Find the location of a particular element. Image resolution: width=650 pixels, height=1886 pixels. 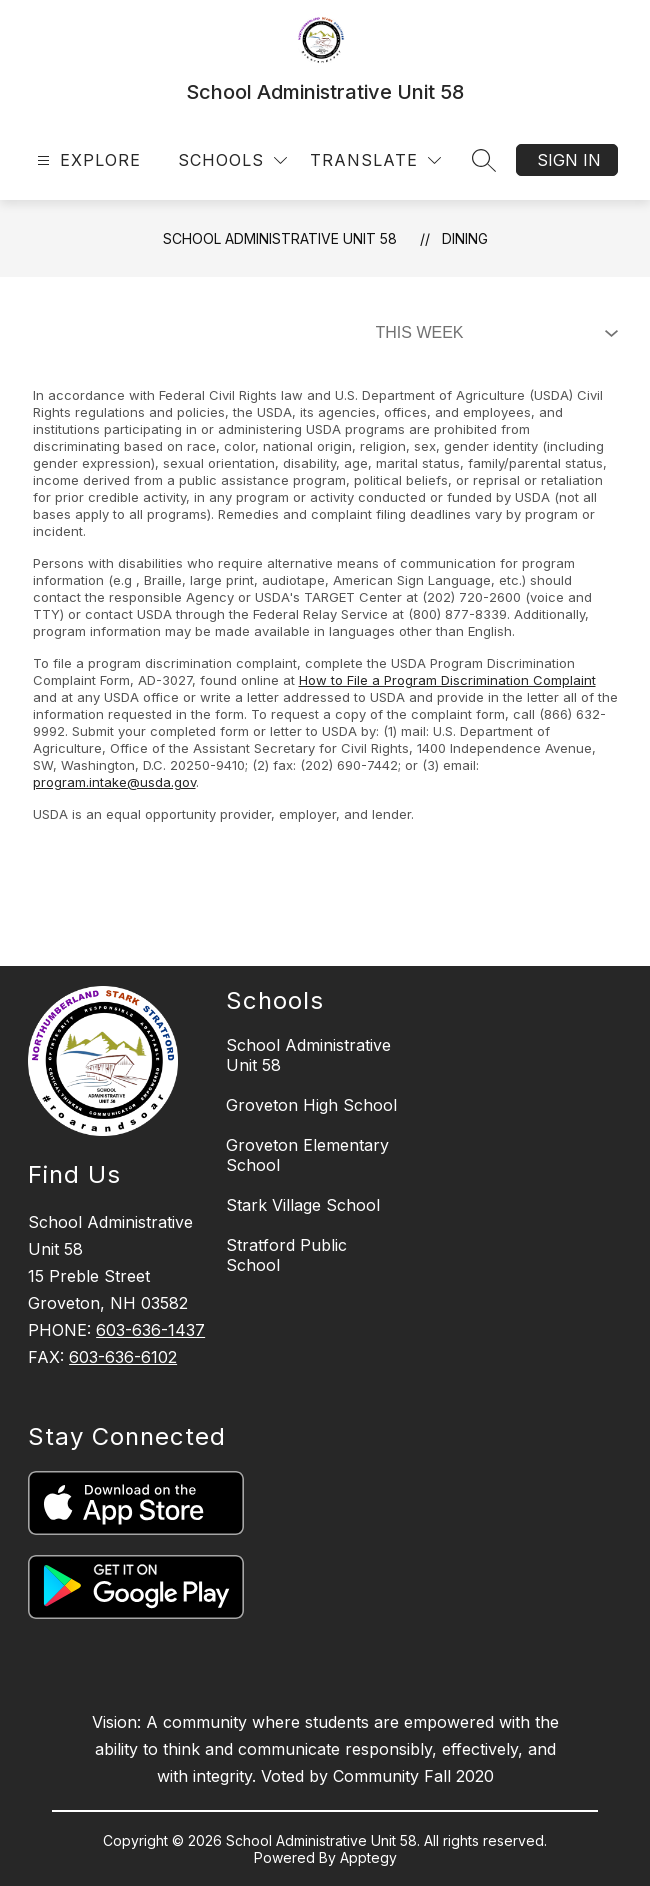

Stark Village School is located at coordinates (303, 1205).